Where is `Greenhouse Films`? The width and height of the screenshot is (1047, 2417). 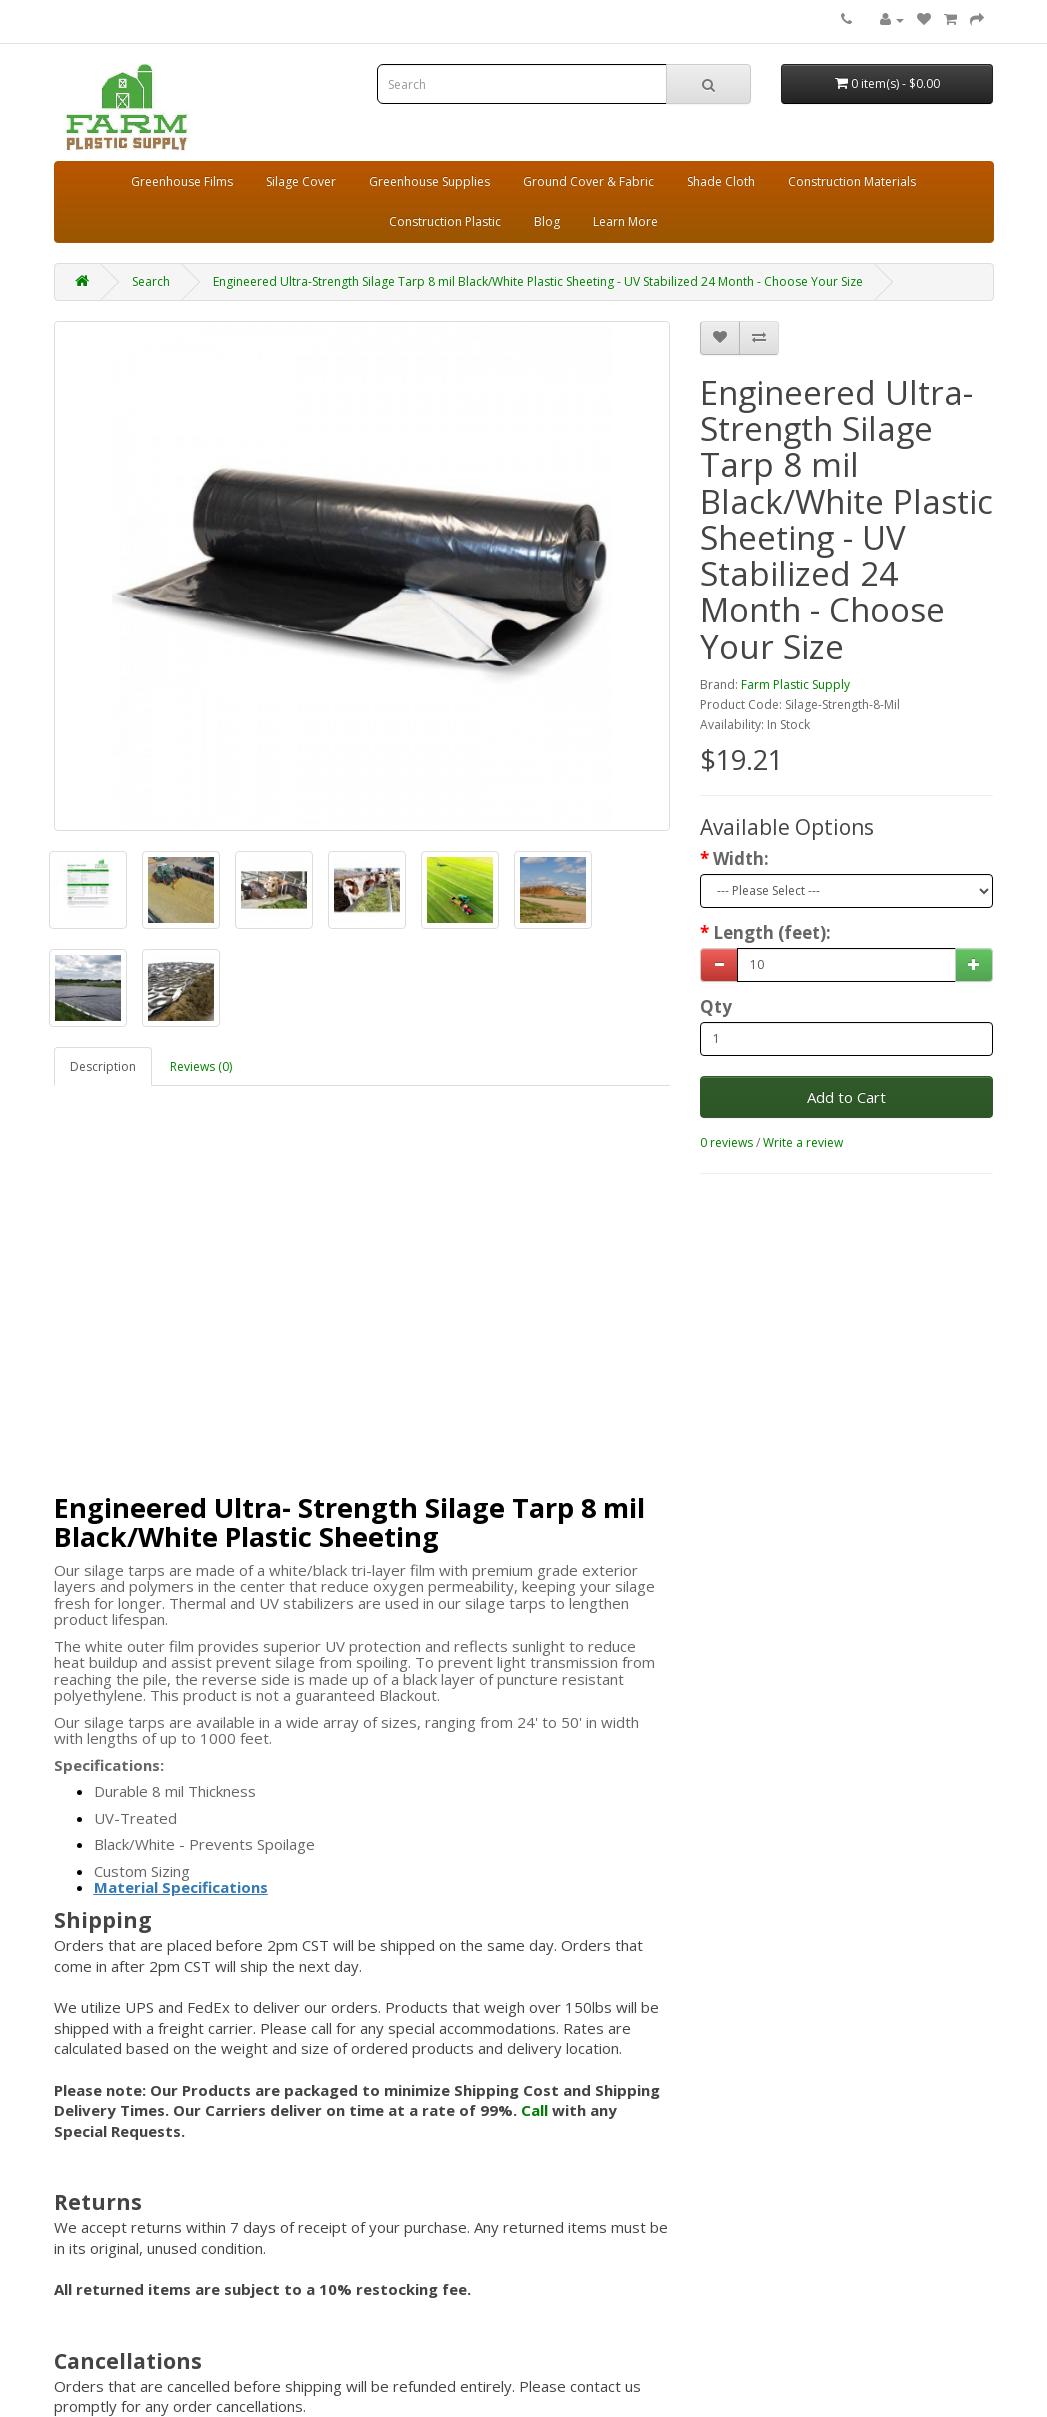
Greenhouse Films is located at coordinates (182, 181).